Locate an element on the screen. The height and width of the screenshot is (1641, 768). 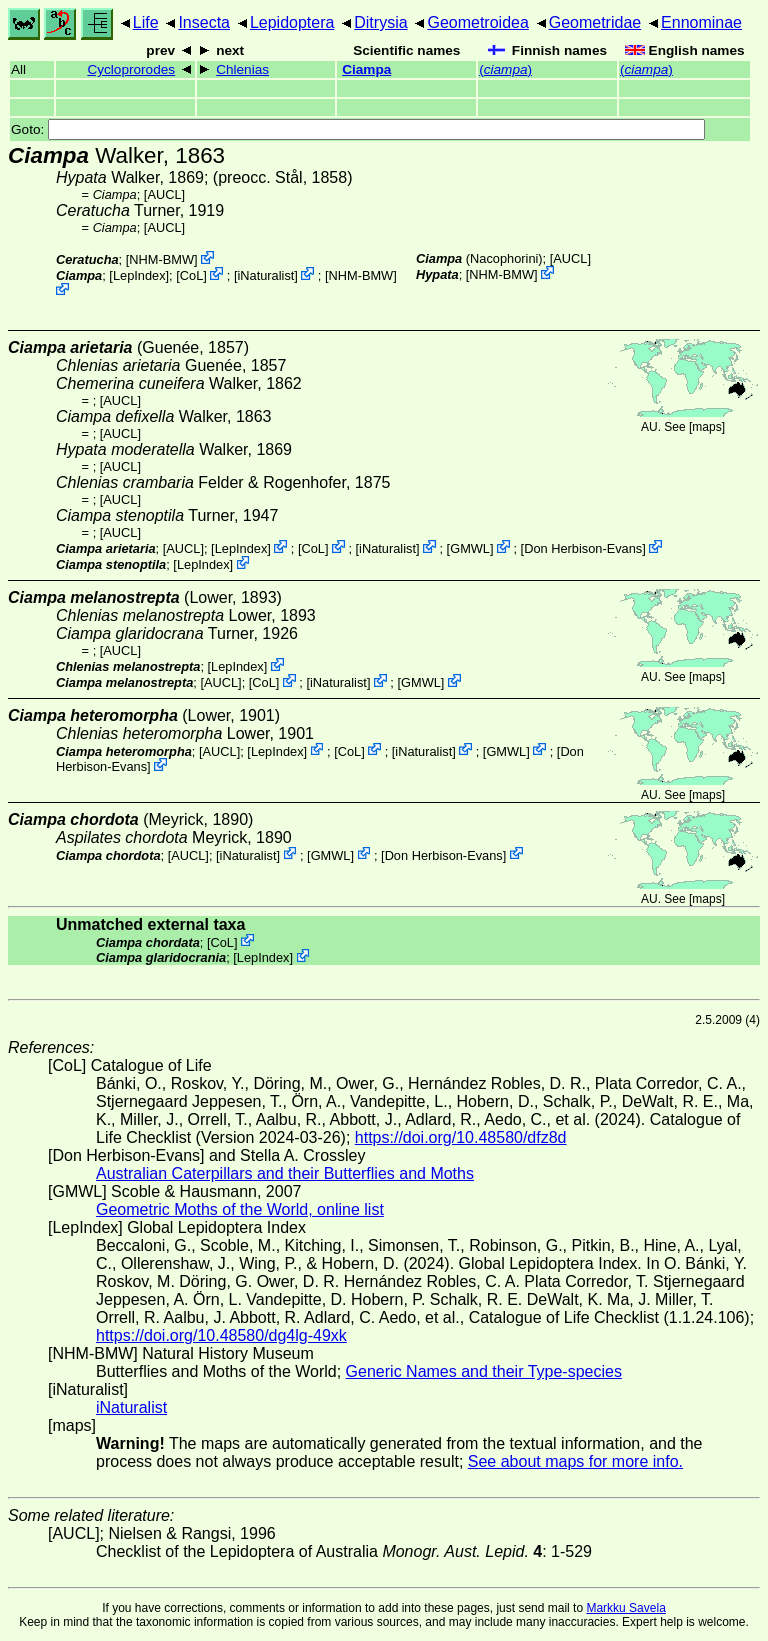
Goto: is located at coordinates (358, 129).